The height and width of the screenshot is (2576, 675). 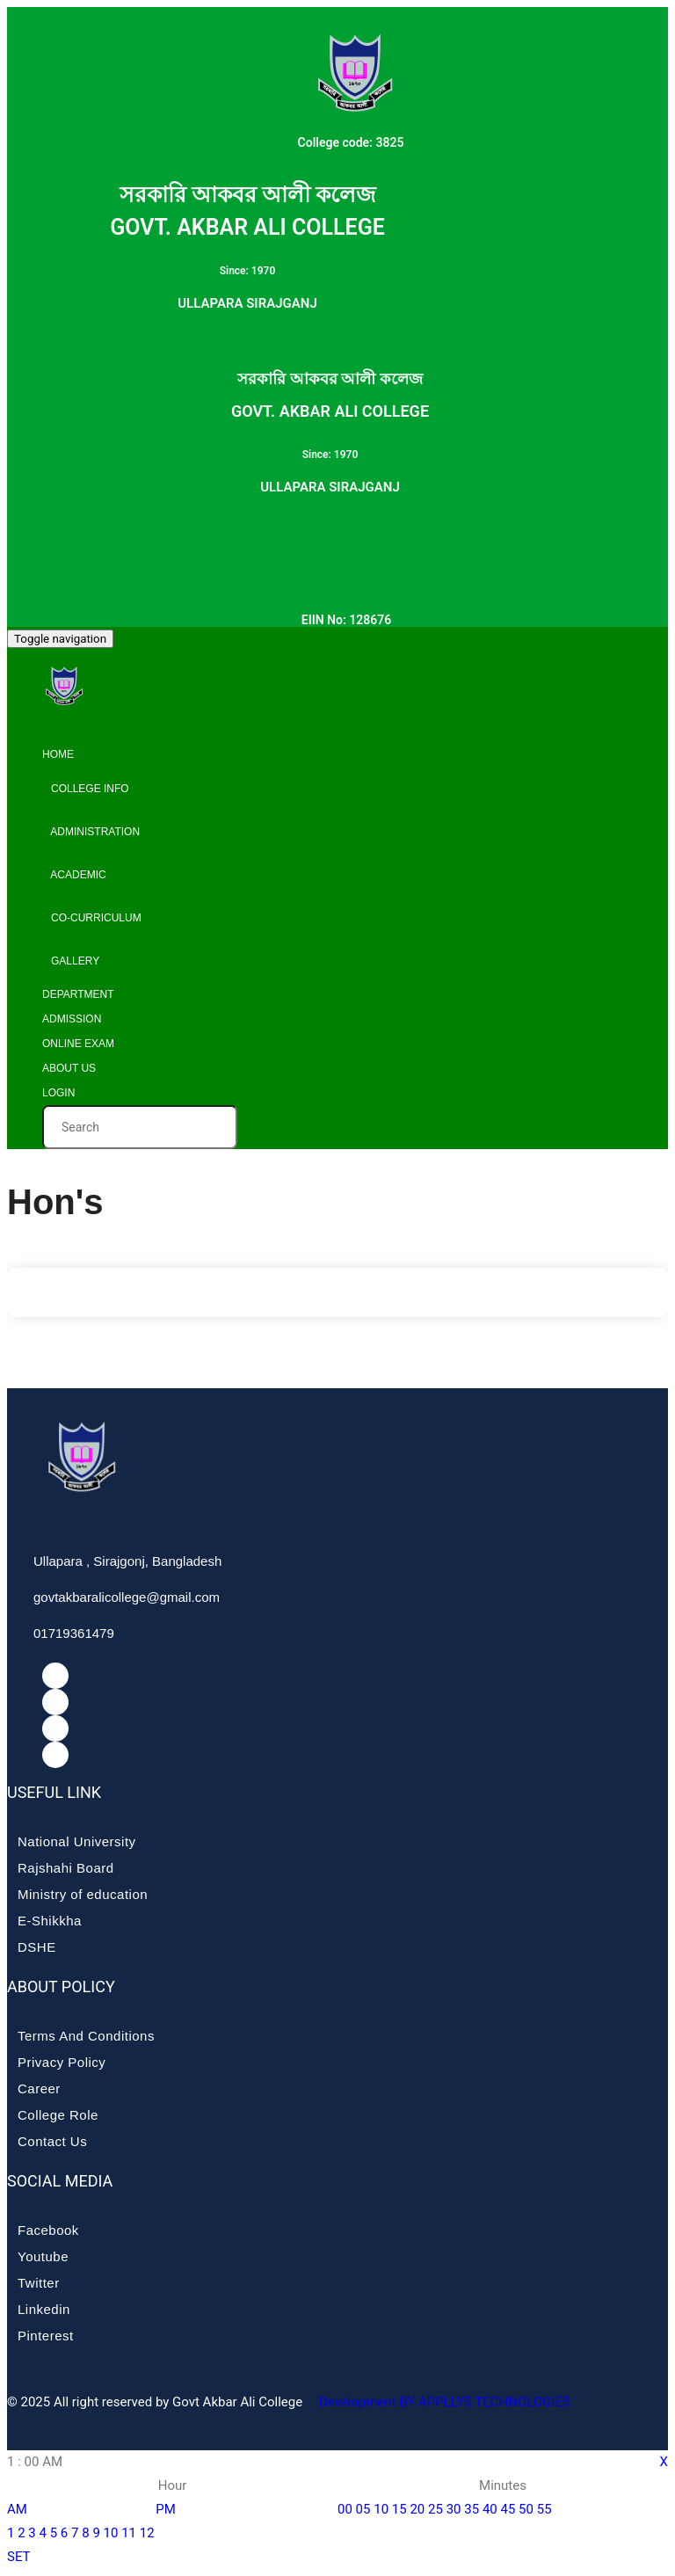 I want to click on 50, so click(x=526, y=2509).